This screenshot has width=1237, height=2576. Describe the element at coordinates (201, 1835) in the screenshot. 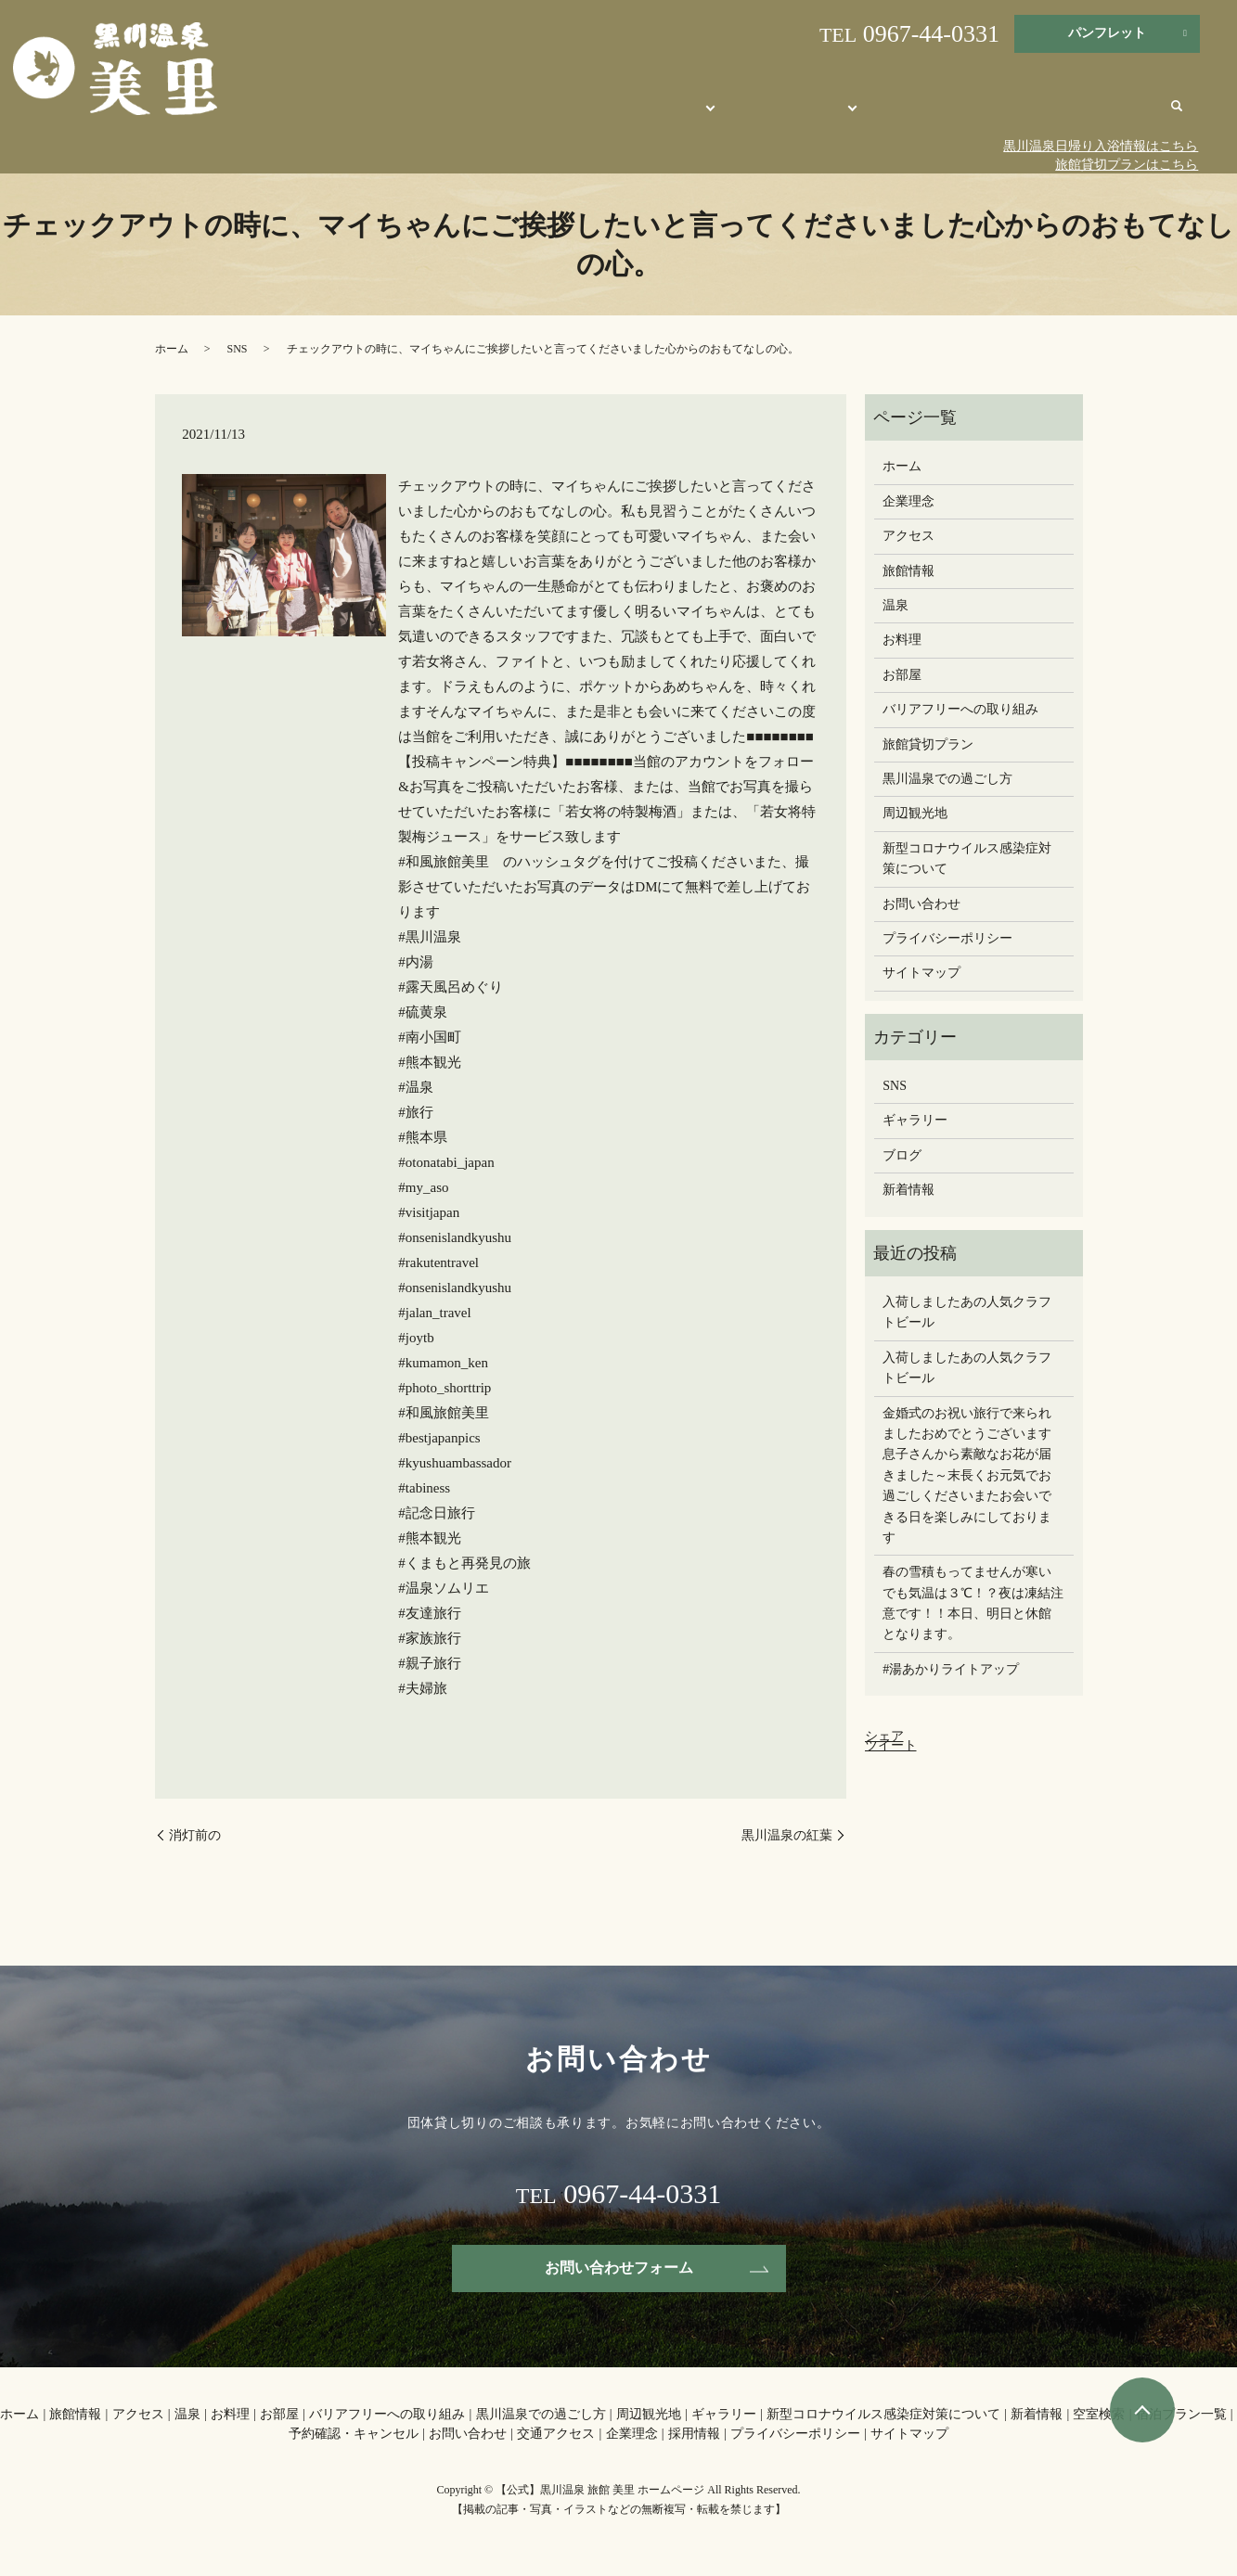

I see `消灯前の` at that location.